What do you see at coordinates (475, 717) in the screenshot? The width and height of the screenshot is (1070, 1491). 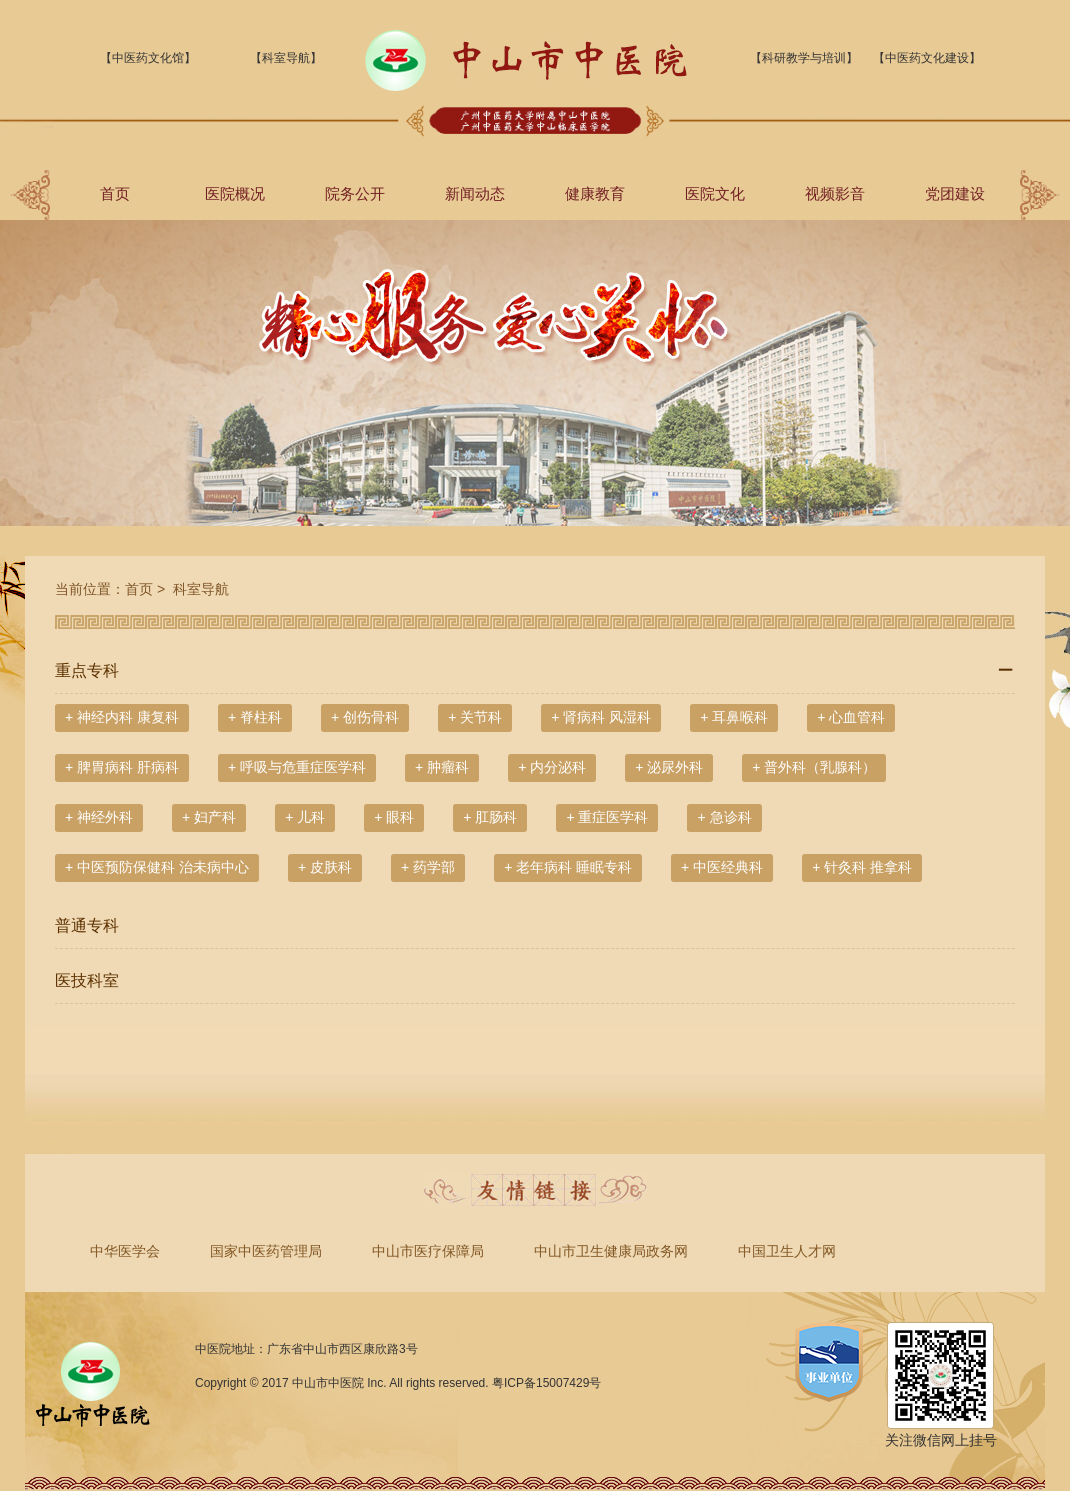 I see `+ 关节科` at bounding box center [475, 717].